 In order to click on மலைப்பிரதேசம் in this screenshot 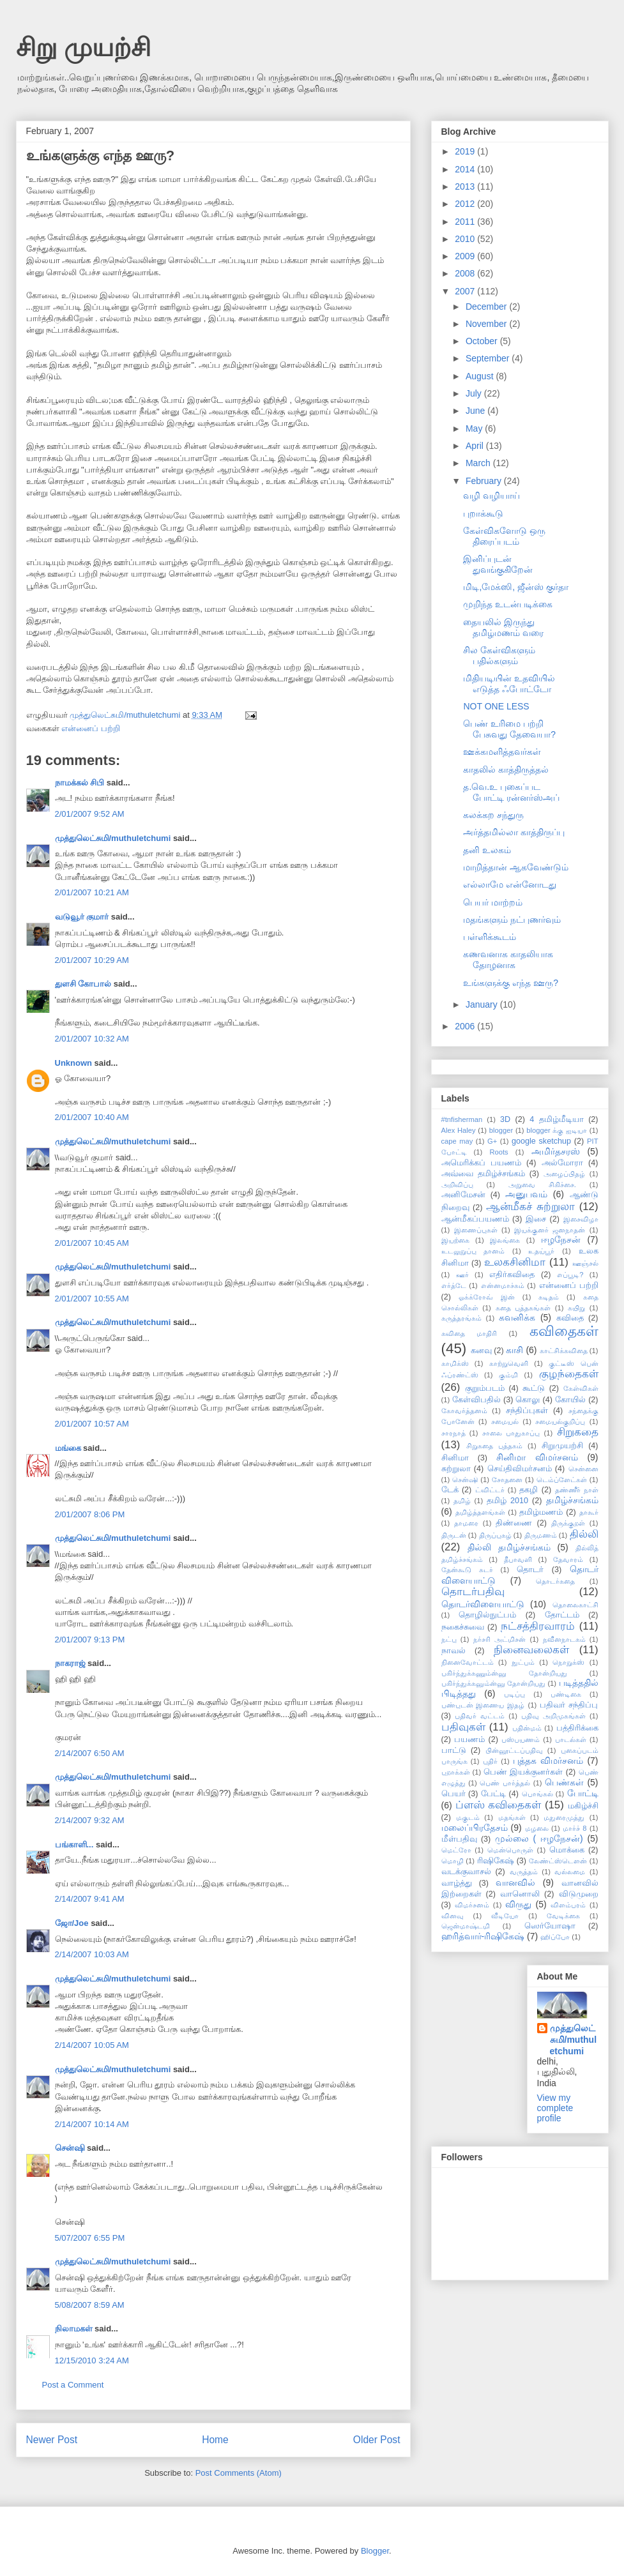, I will do `click(474, 1827)`.